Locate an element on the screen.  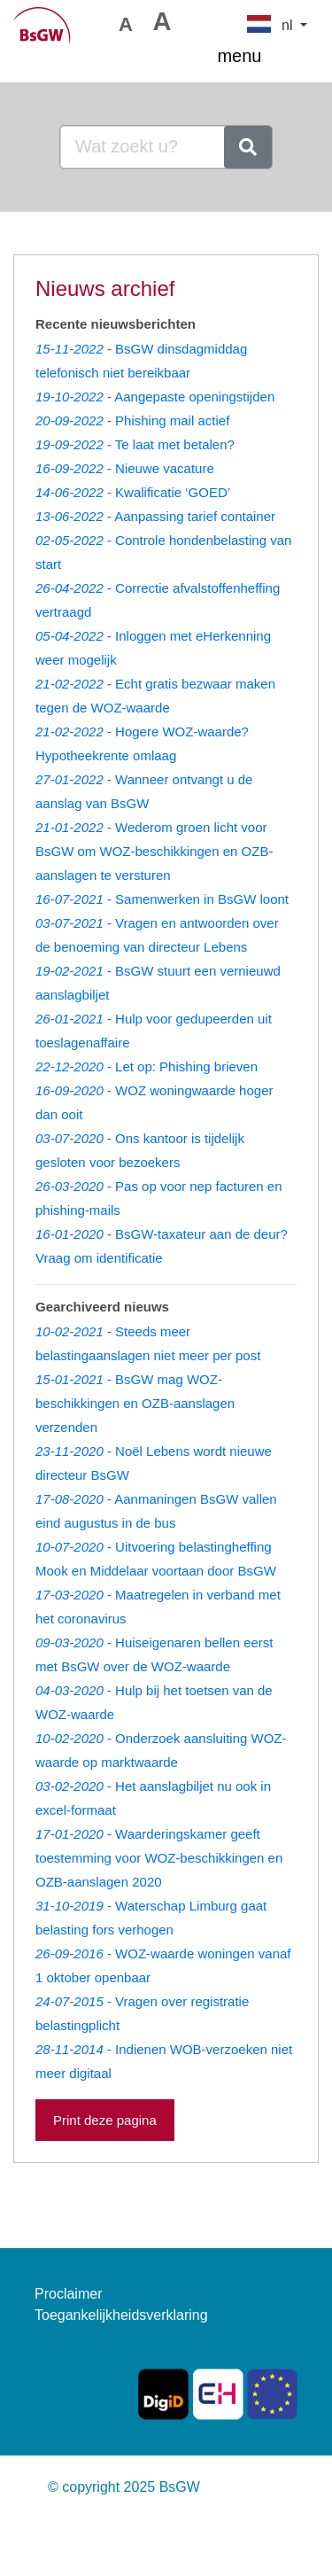
[zoeken] is located at coordinates (248, 147).